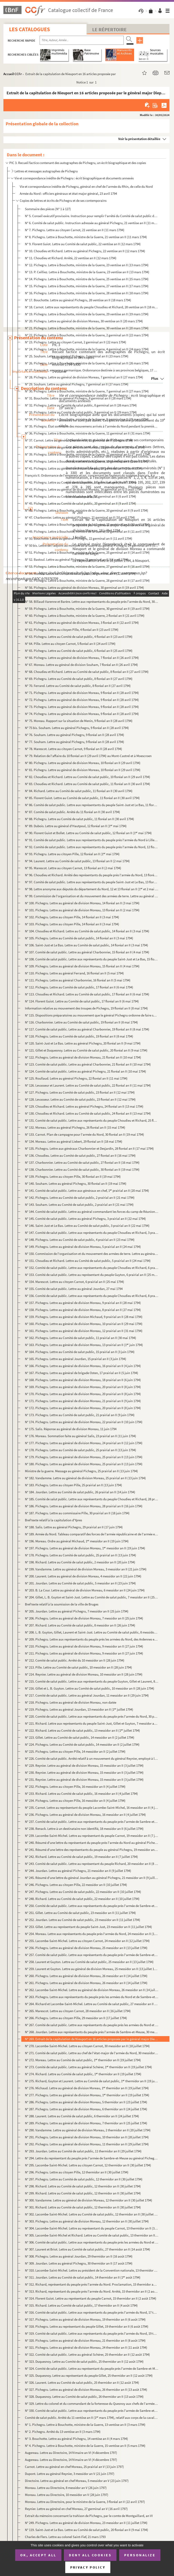 Image resolution: width=174 pixels, height=2576 pixels. I want to click on N° 183. Pichegru. Lettre au citoyen Pille, 25 prairial an II (13 juin 1794), so click(73, 1485).